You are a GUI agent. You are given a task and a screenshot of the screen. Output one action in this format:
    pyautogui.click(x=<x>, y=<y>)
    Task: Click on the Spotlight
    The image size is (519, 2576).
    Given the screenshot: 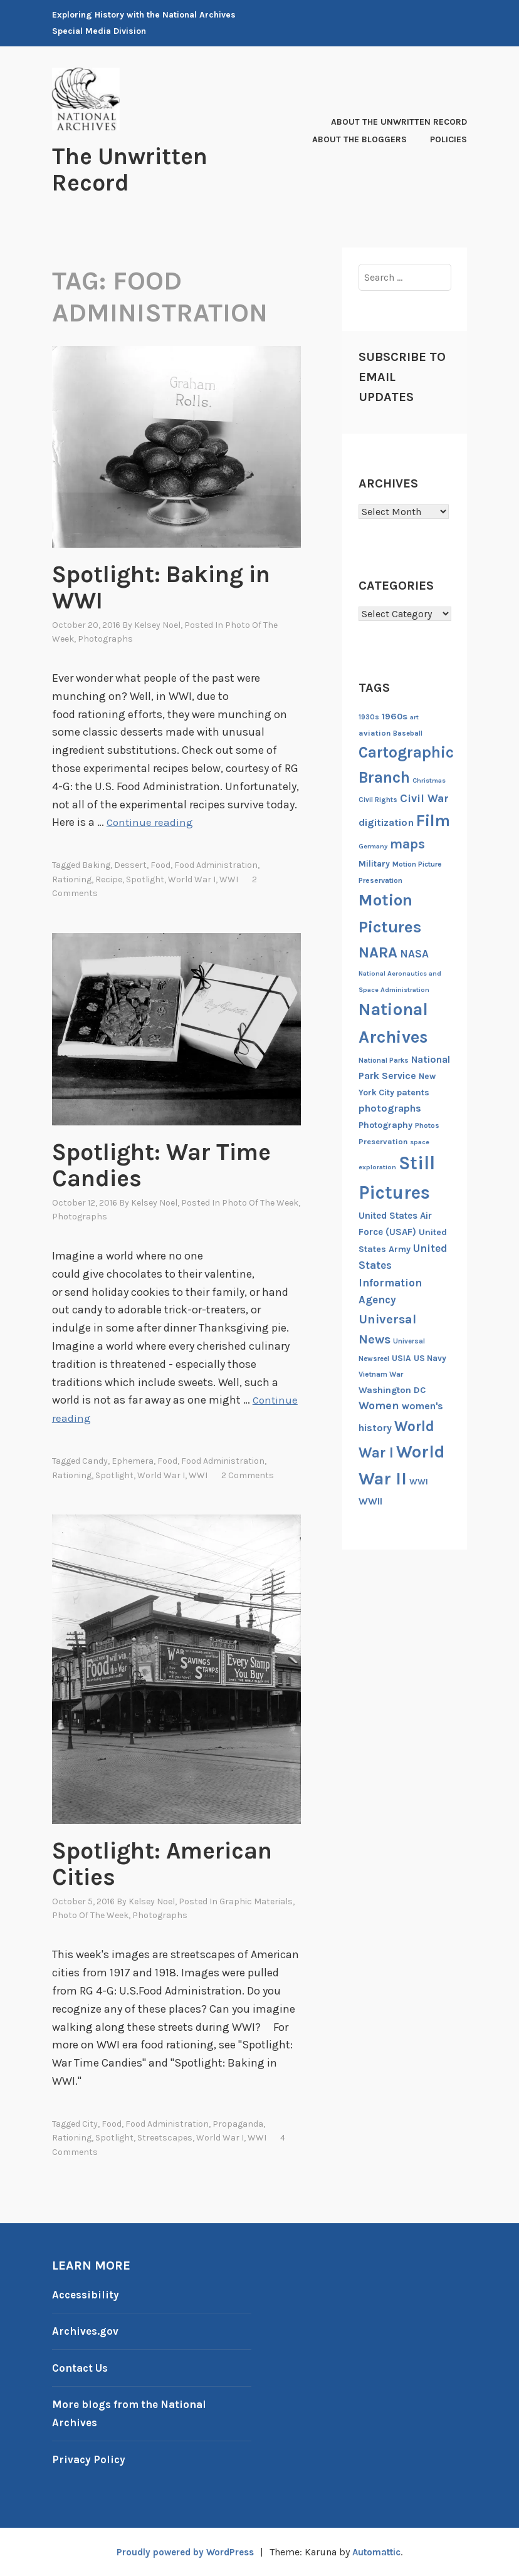 What is the action you would take?
    pyautogui.click(x=145, y=879)
    